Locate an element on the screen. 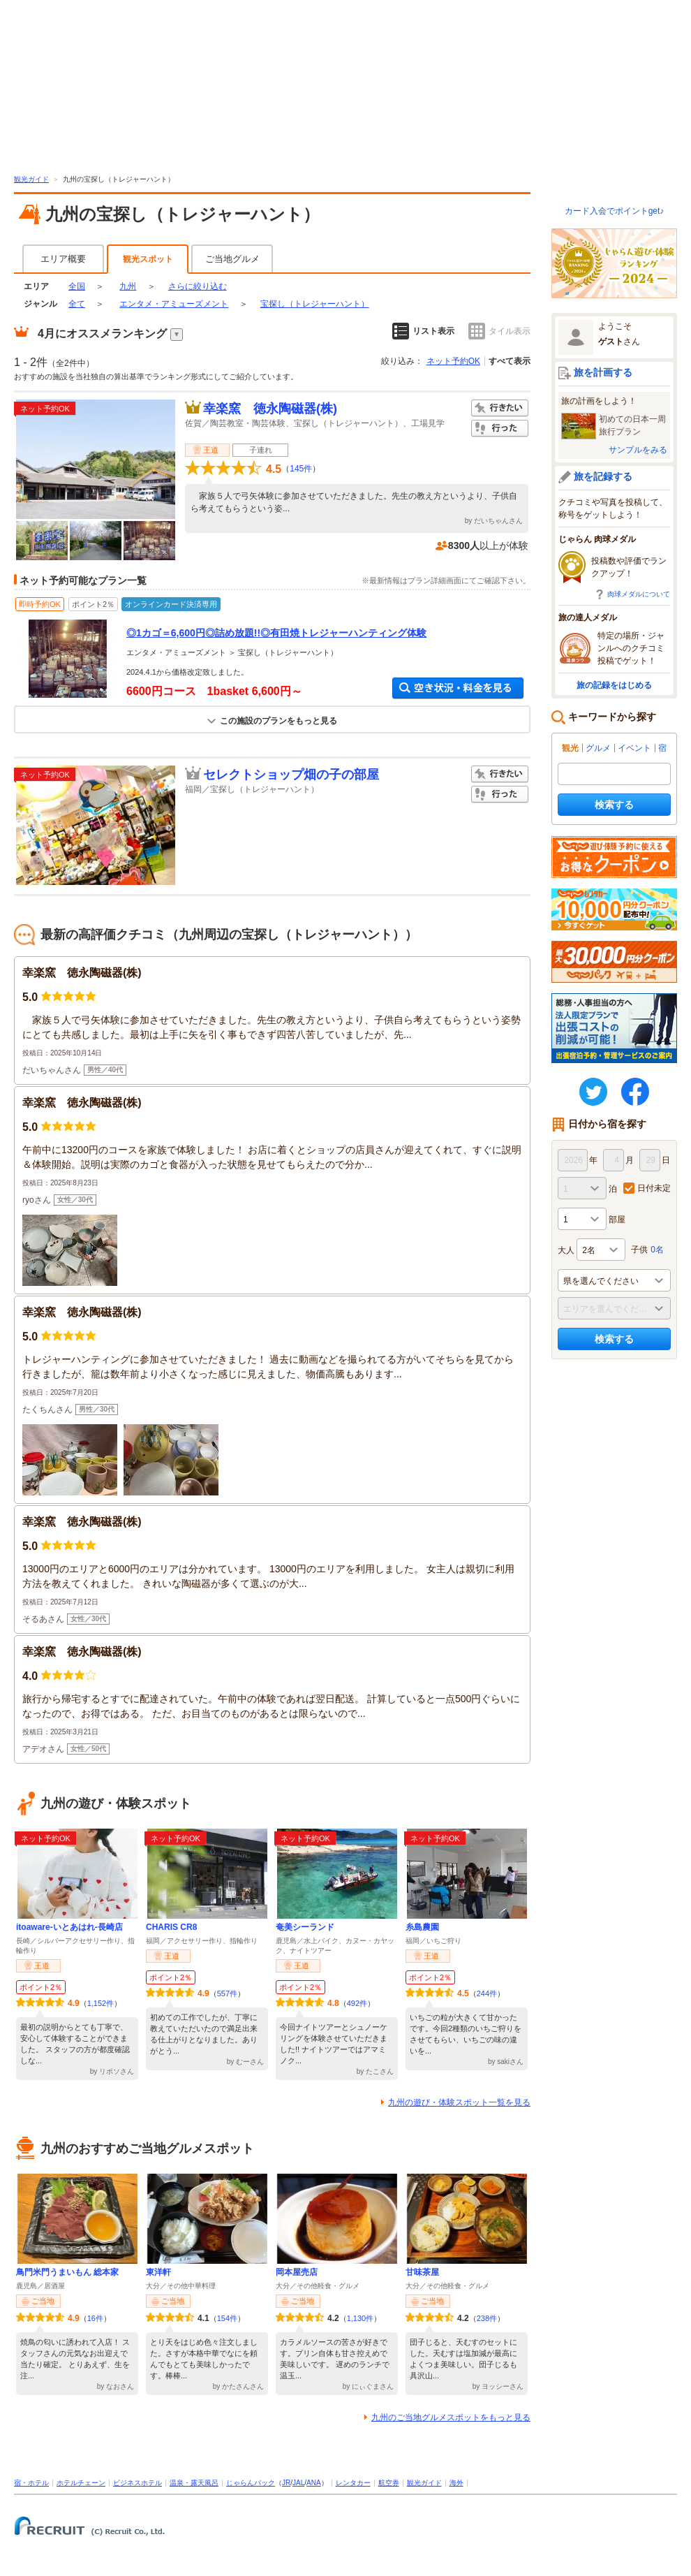 This screenshot has width=691, height=2576. 幸楽窯 徳永陶磁器(株) is located at coordinates (270, 409).